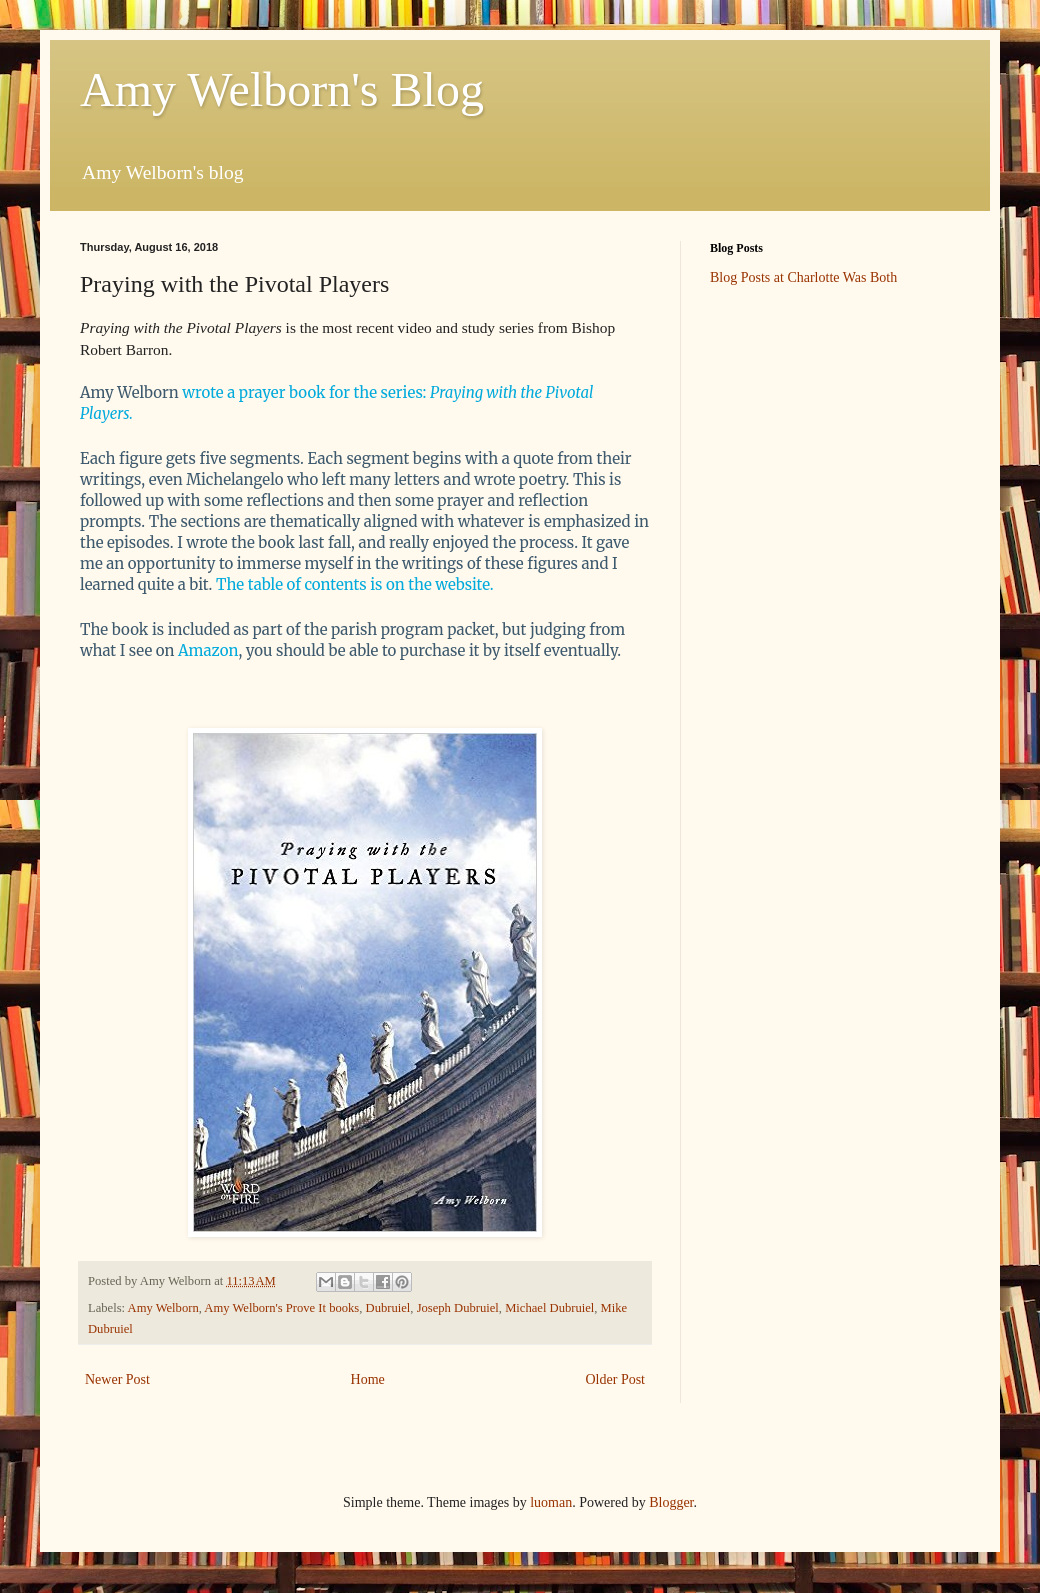 Image resolution: width=1040 pixels, height=1593 pixels. Describe the element at coordinates (551, 1502) in the screenshot. I see `luoman` at that location.